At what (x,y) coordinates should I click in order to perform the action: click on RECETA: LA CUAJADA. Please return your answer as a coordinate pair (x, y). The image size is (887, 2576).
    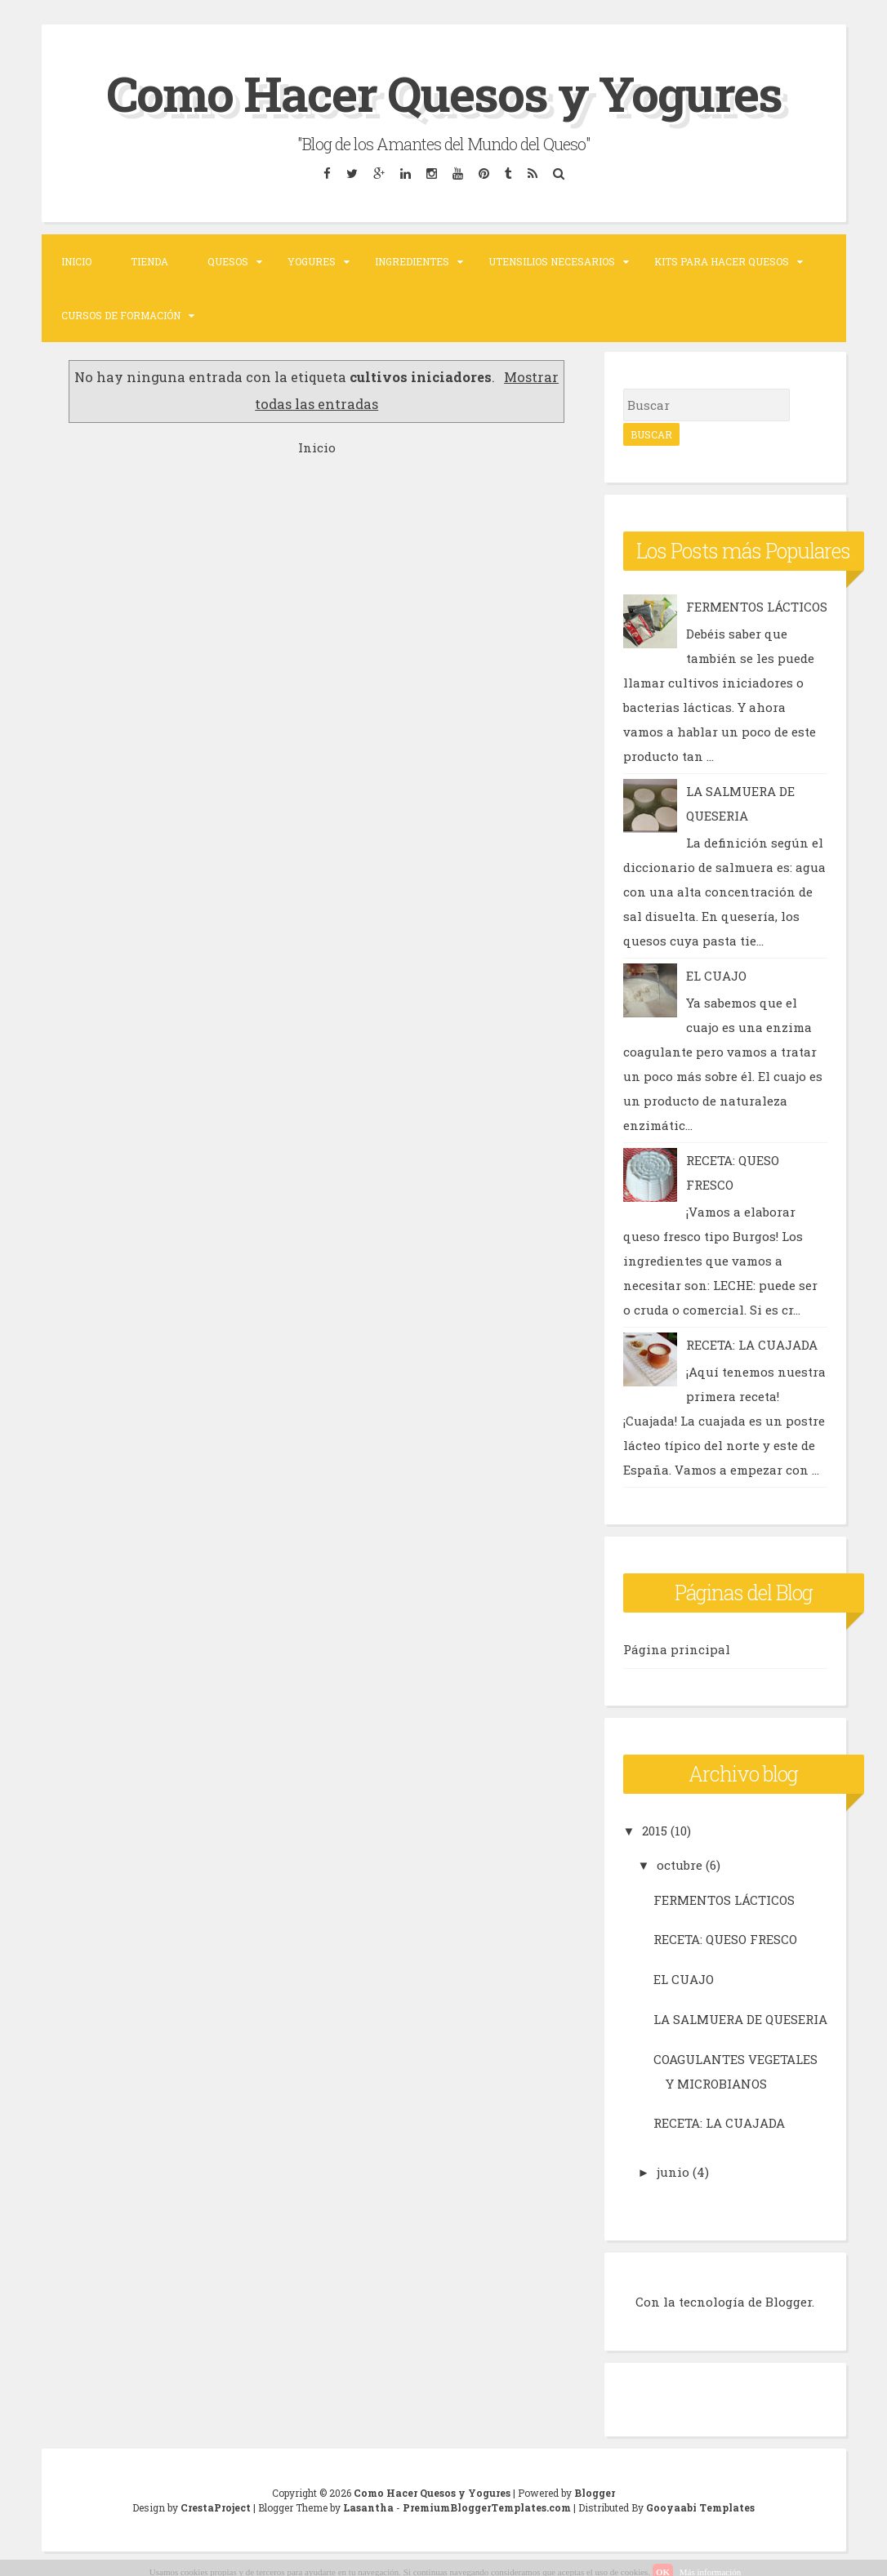
    Looking at the image, I should click on (752, 1345).